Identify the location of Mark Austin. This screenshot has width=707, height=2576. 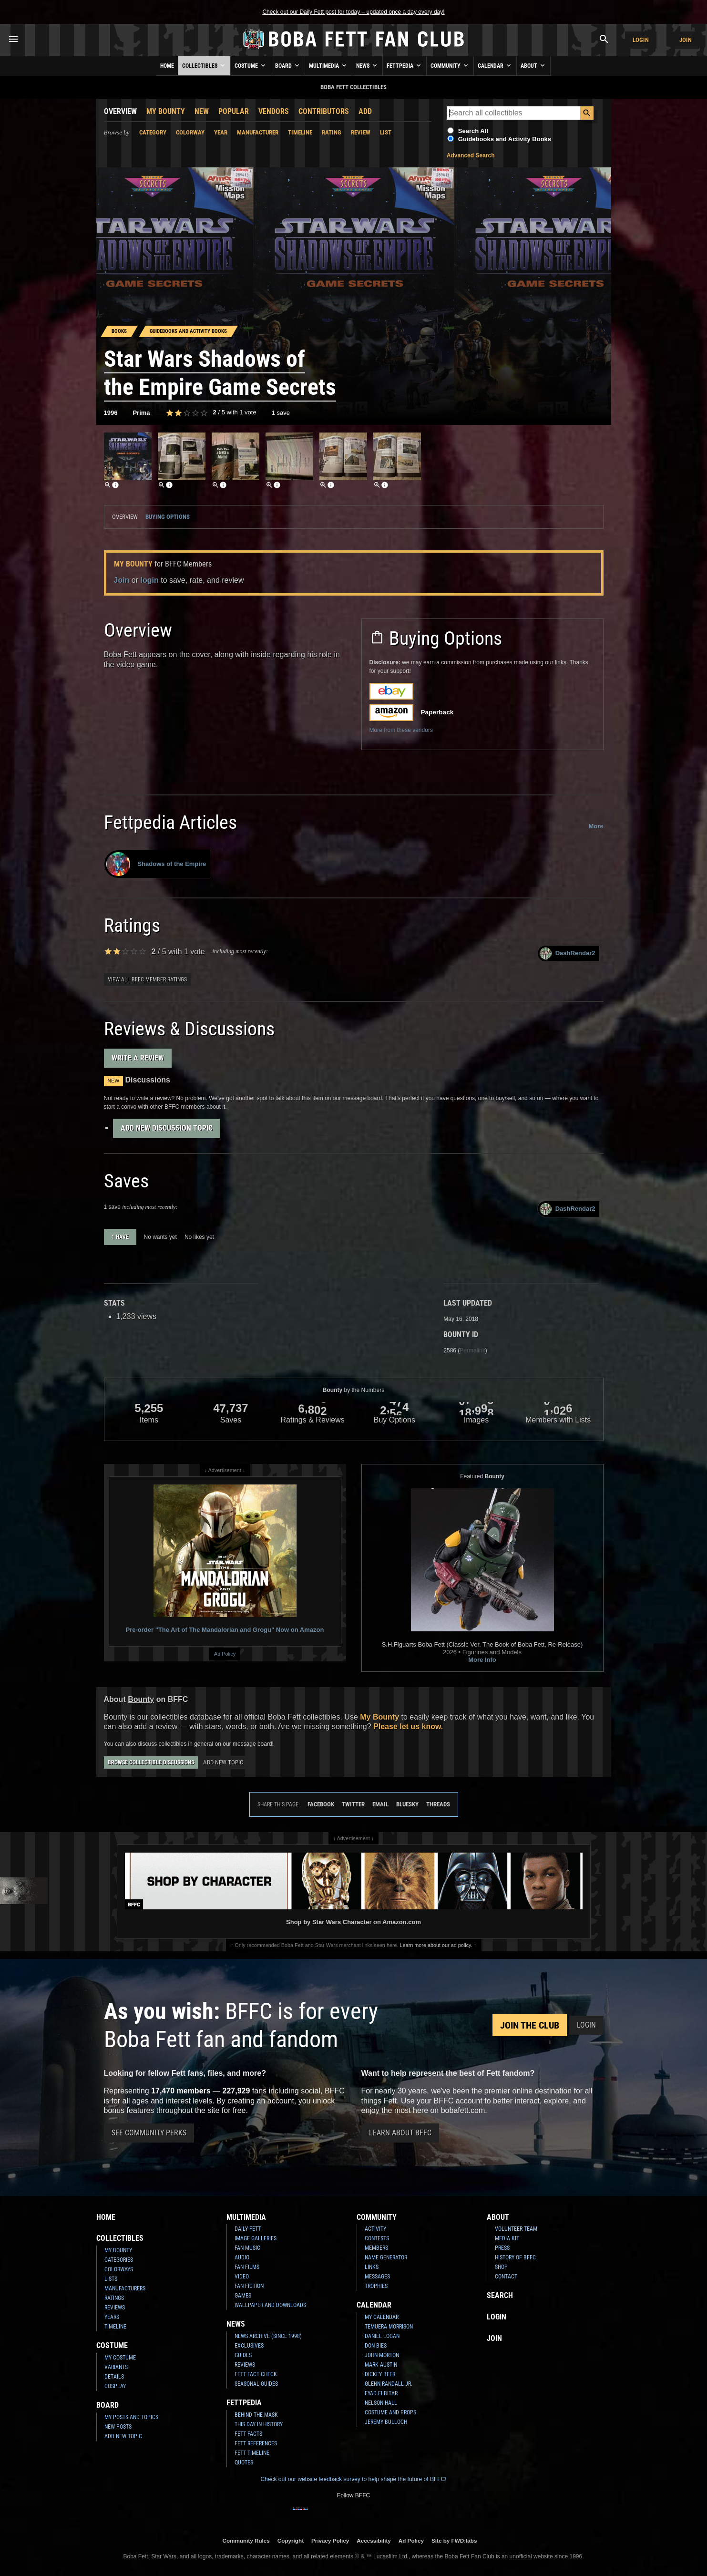
(381, 2364).